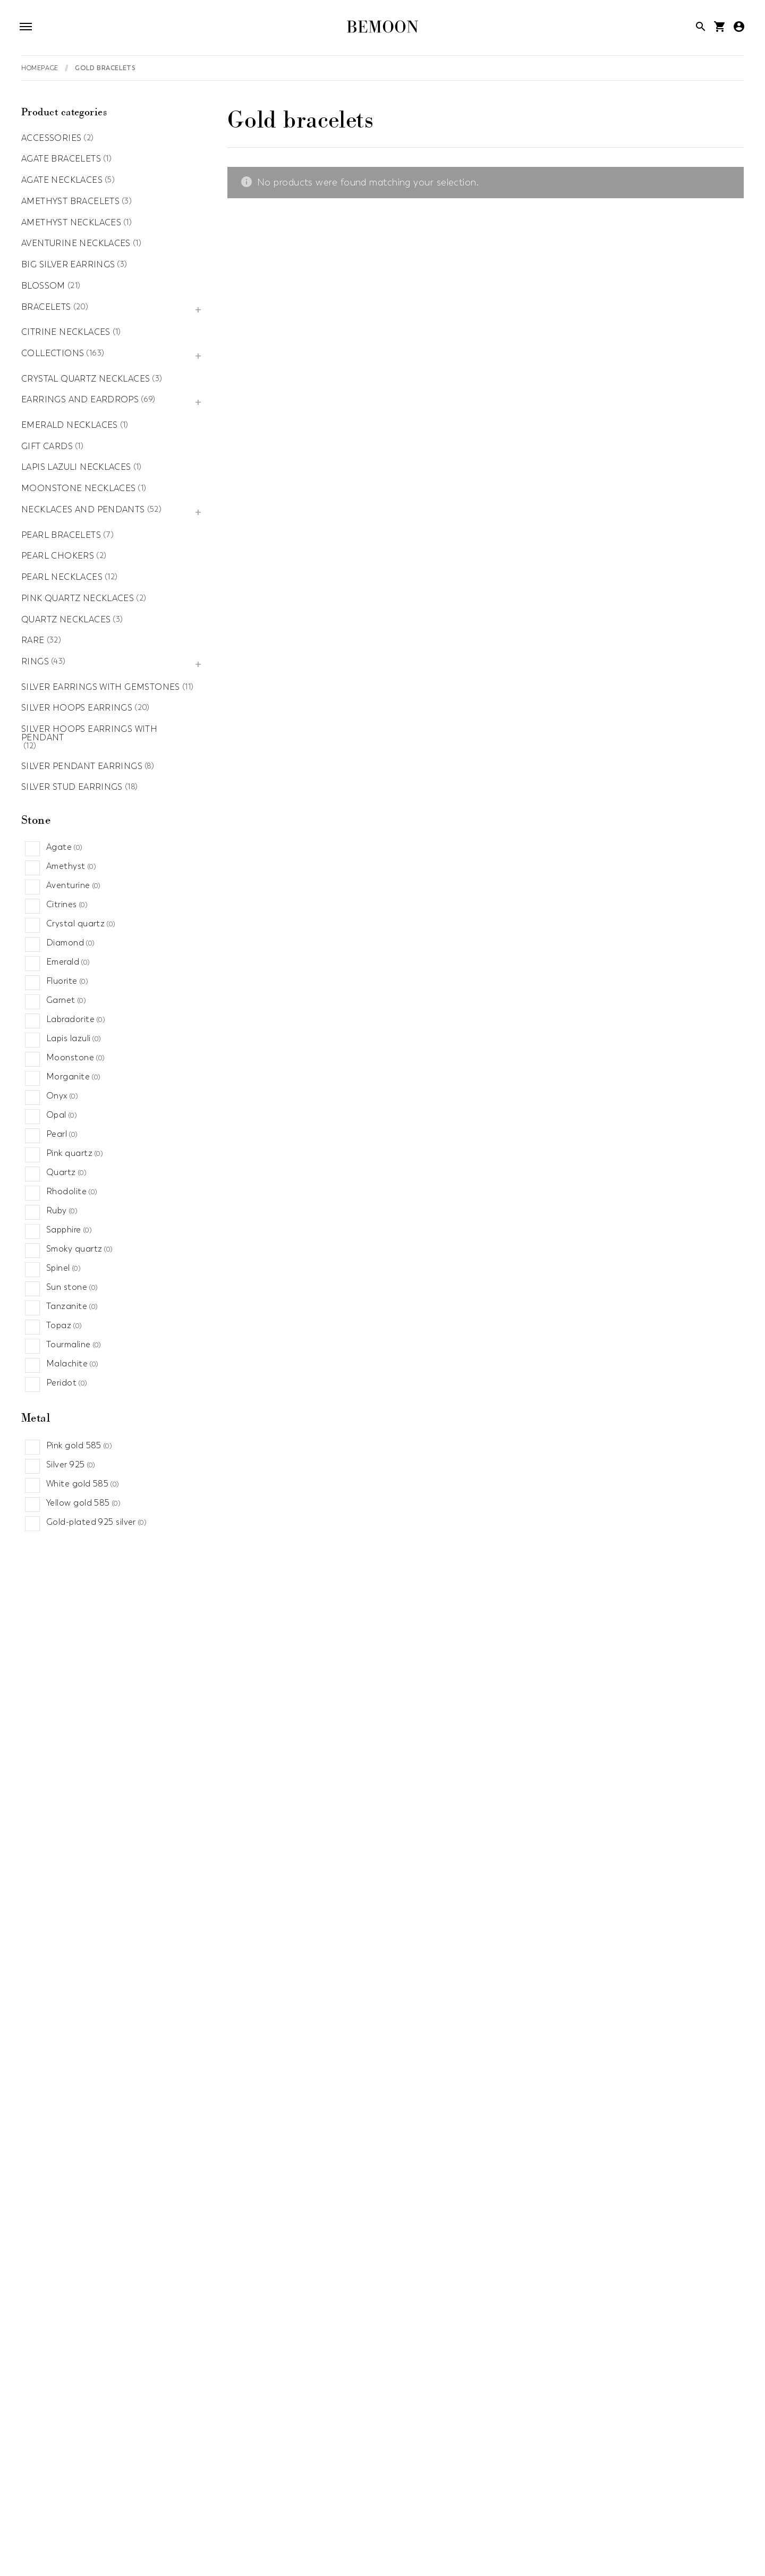  I want to click on Aventurine jewelry, so click(207, 2495).